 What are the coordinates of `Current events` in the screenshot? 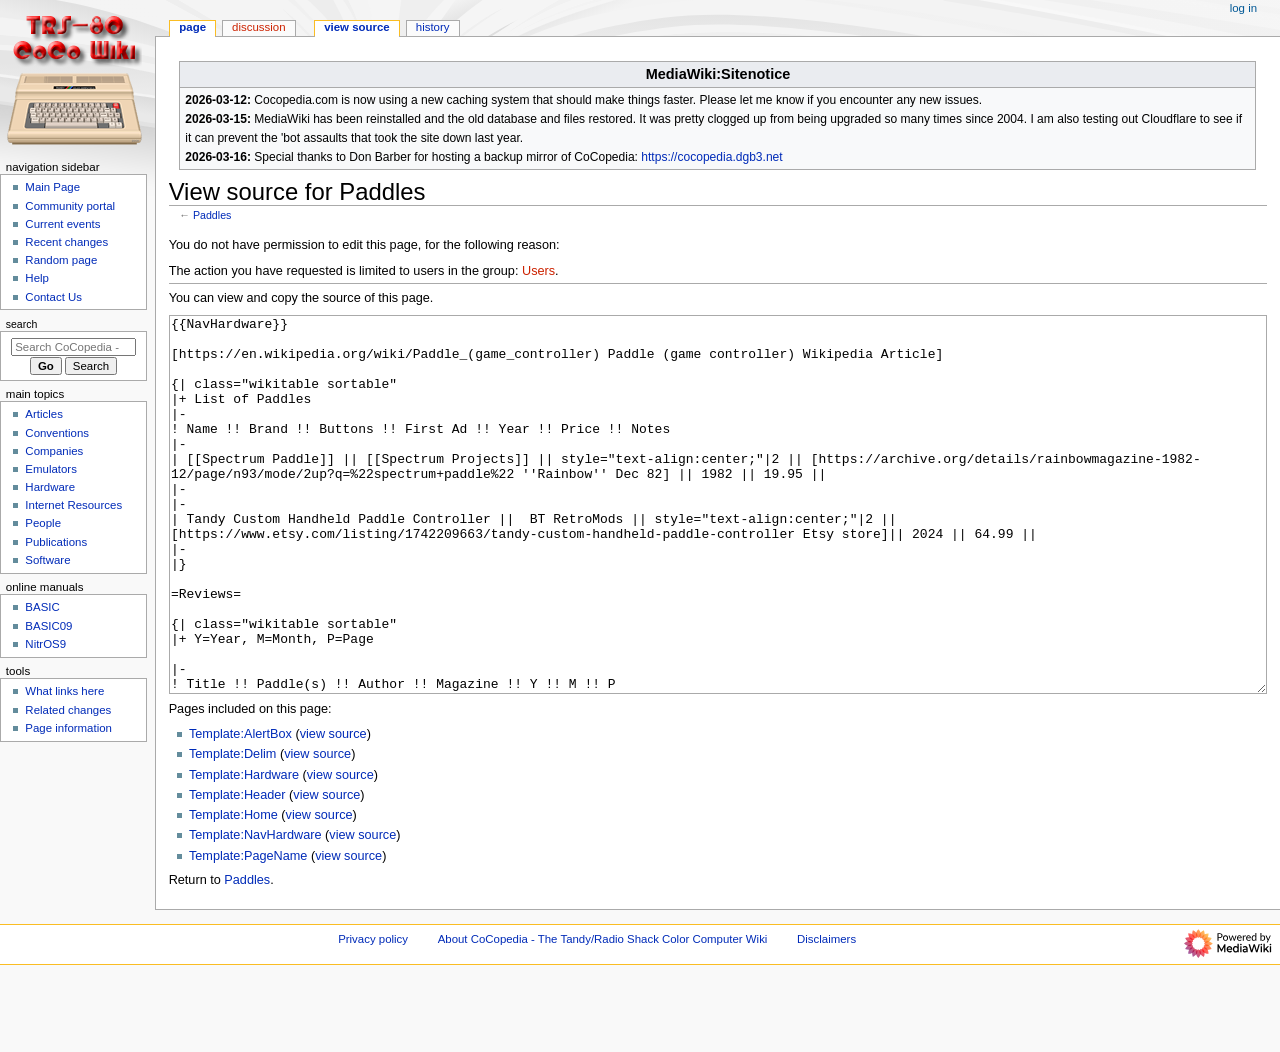 It's located at (62, 224).